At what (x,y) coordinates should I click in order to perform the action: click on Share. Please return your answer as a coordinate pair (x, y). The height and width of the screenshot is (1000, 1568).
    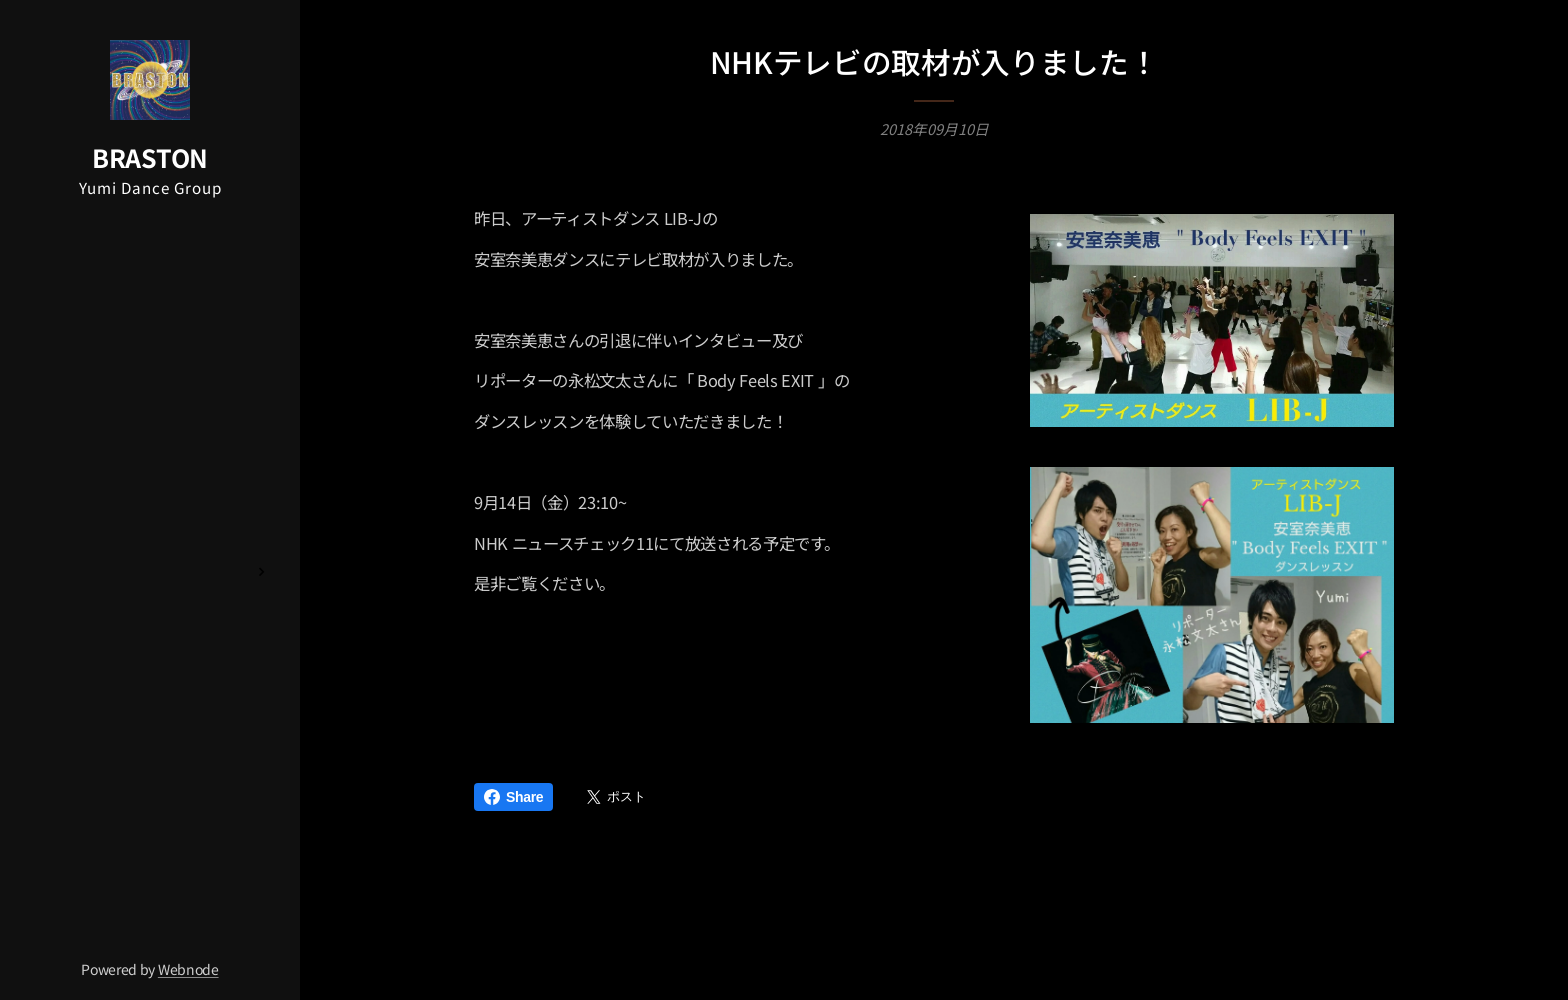
    Looking at the image, I should click on (513, 797).